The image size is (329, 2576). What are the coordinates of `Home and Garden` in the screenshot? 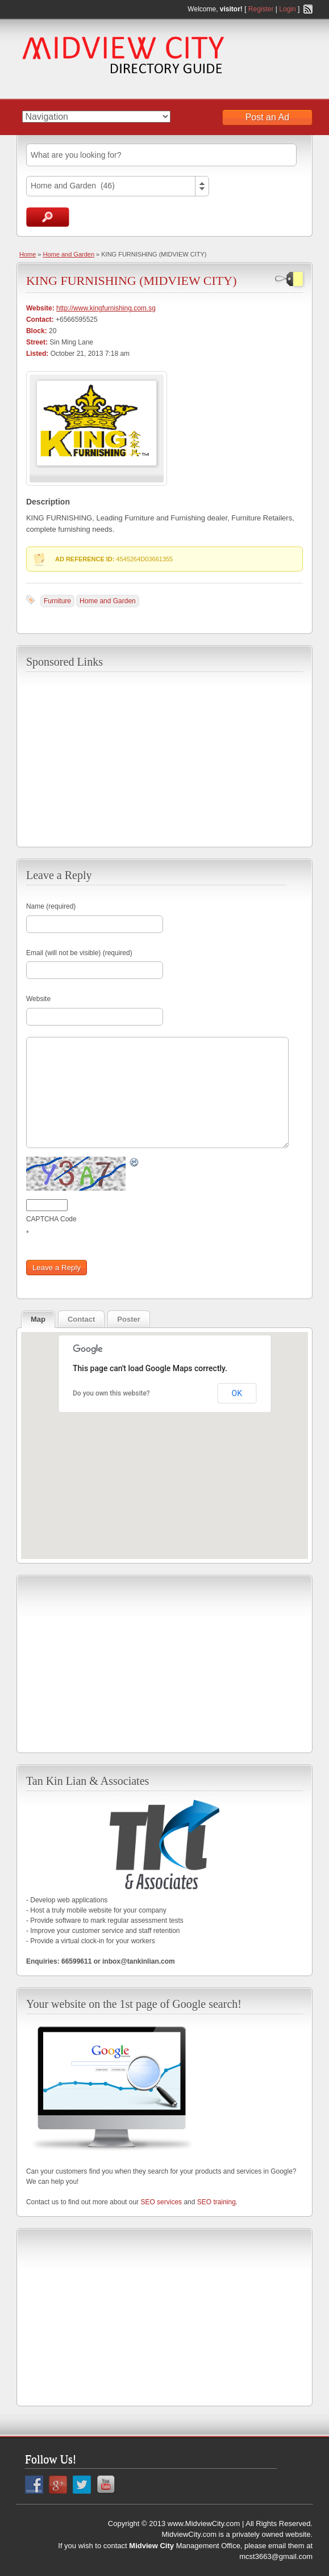 It's located at (69, 254).